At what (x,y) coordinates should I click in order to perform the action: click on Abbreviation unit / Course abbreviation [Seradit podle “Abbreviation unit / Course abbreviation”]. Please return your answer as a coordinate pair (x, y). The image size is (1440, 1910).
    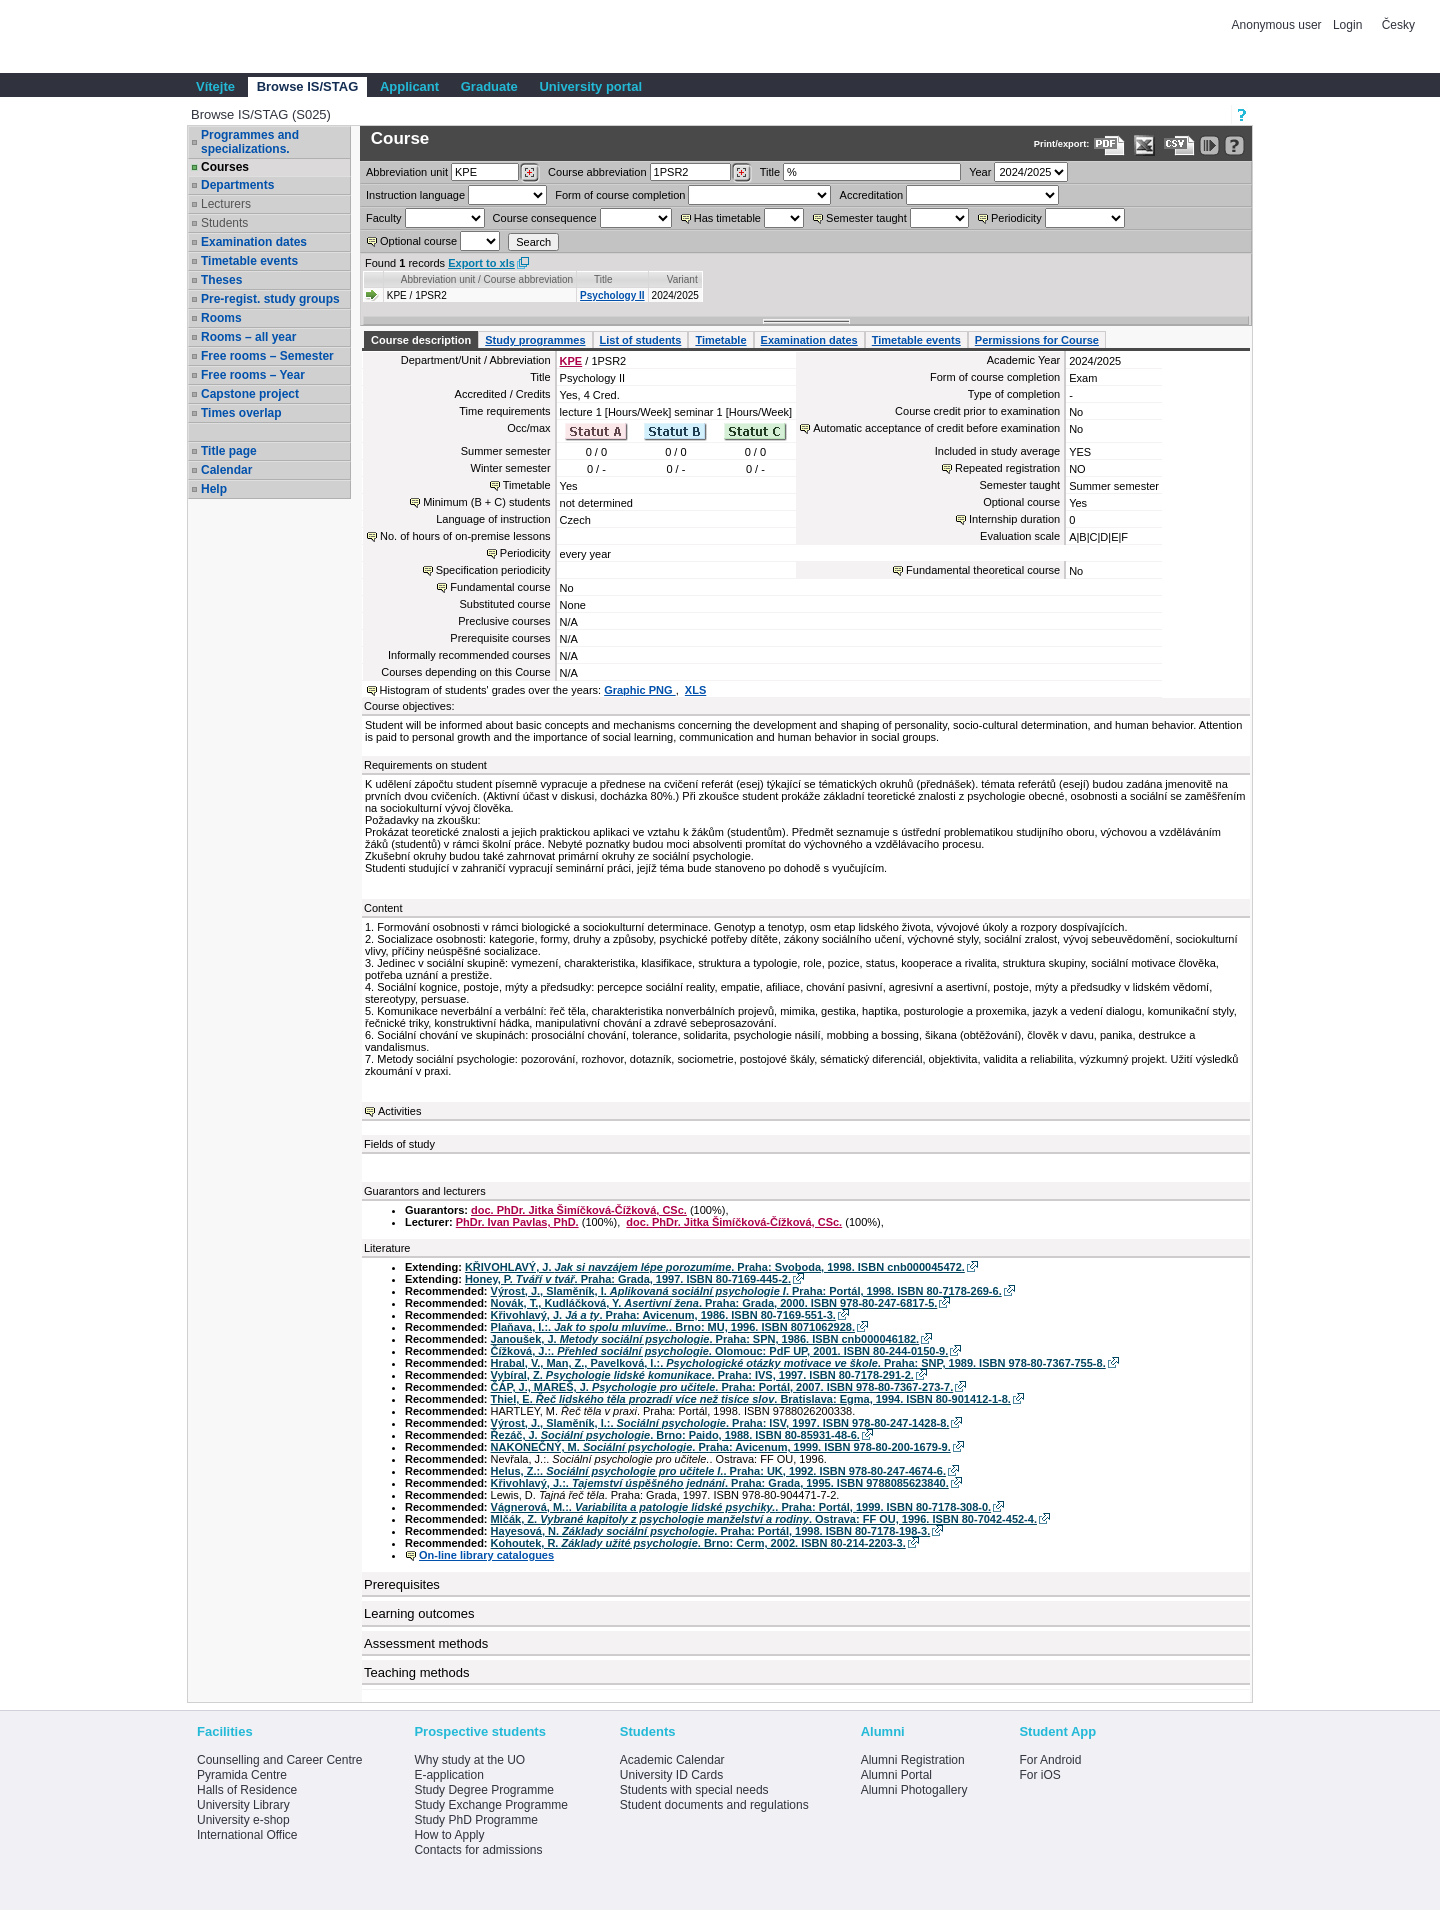
    Looking at the image, I should click on (487, 279).